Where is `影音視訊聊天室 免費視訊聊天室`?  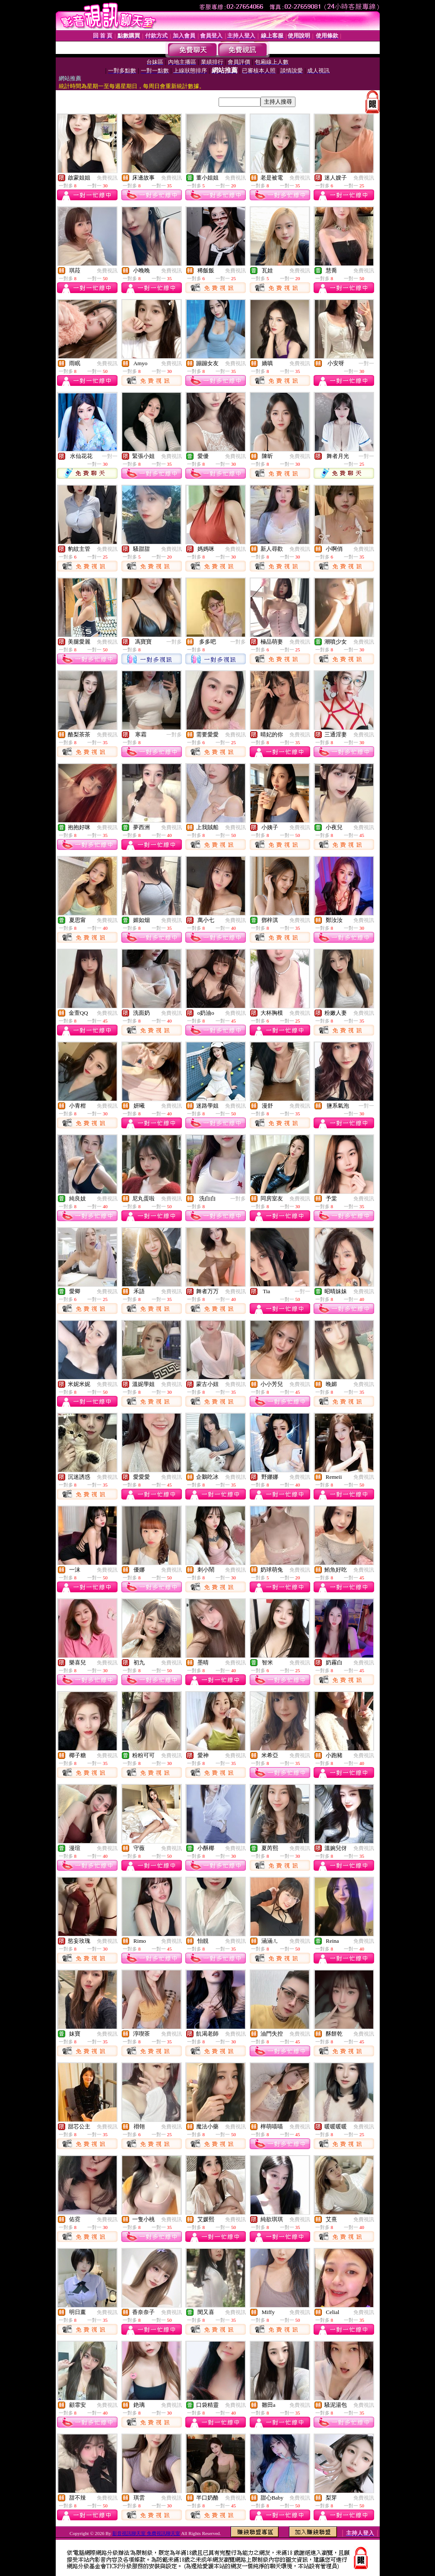
影音視訊聊天室 免費視訊聊天室 is located at coordinates (146, 2533).